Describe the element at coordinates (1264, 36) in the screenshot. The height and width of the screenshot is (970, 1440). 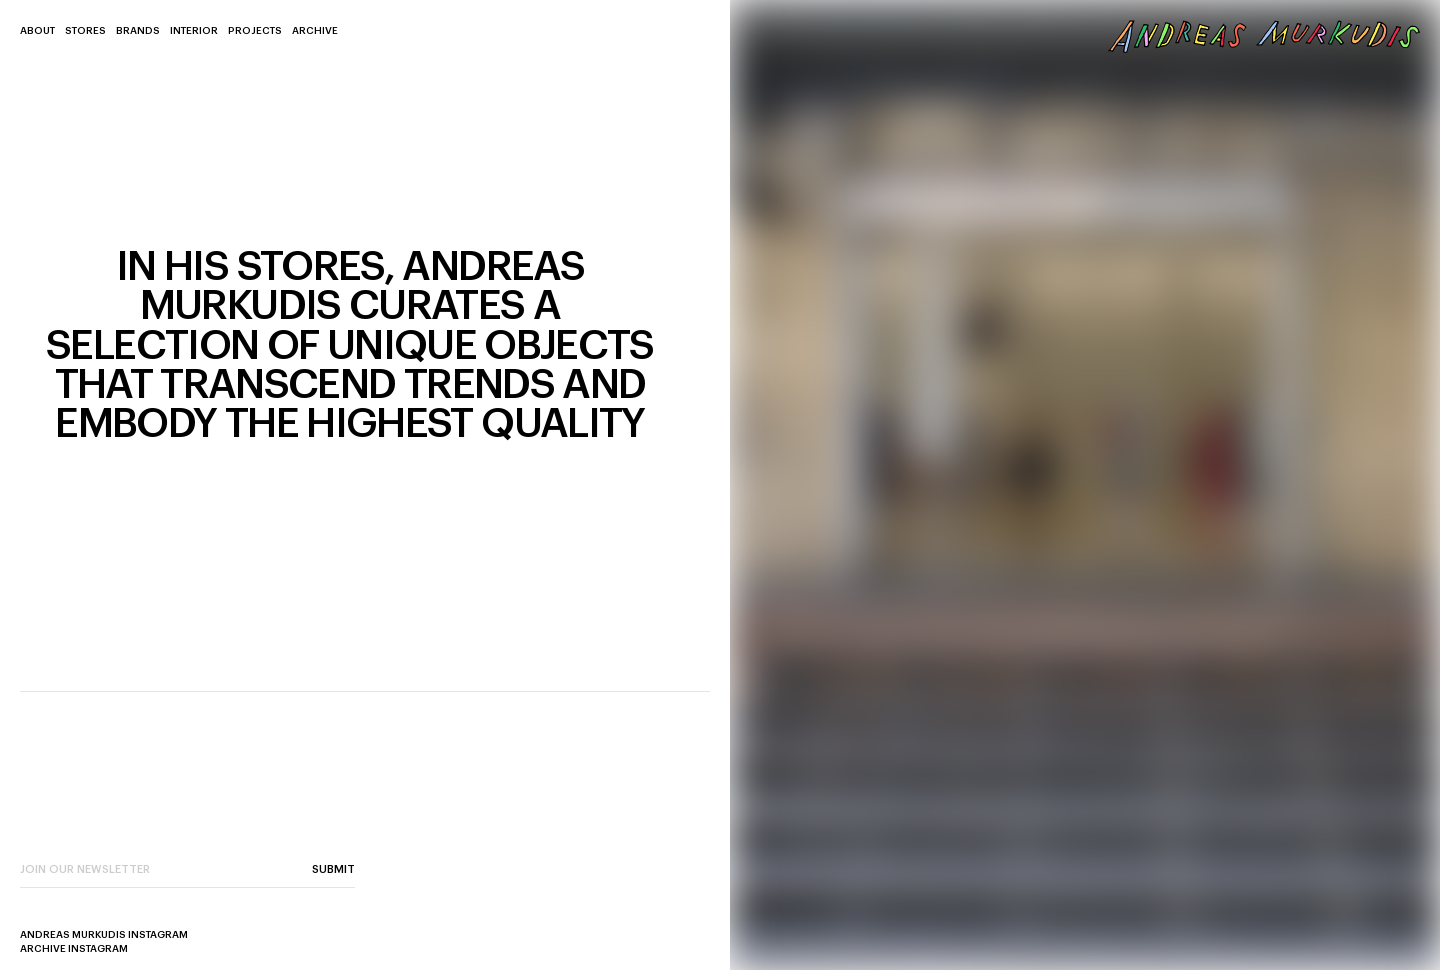
I see `[back to home page]` at that location.